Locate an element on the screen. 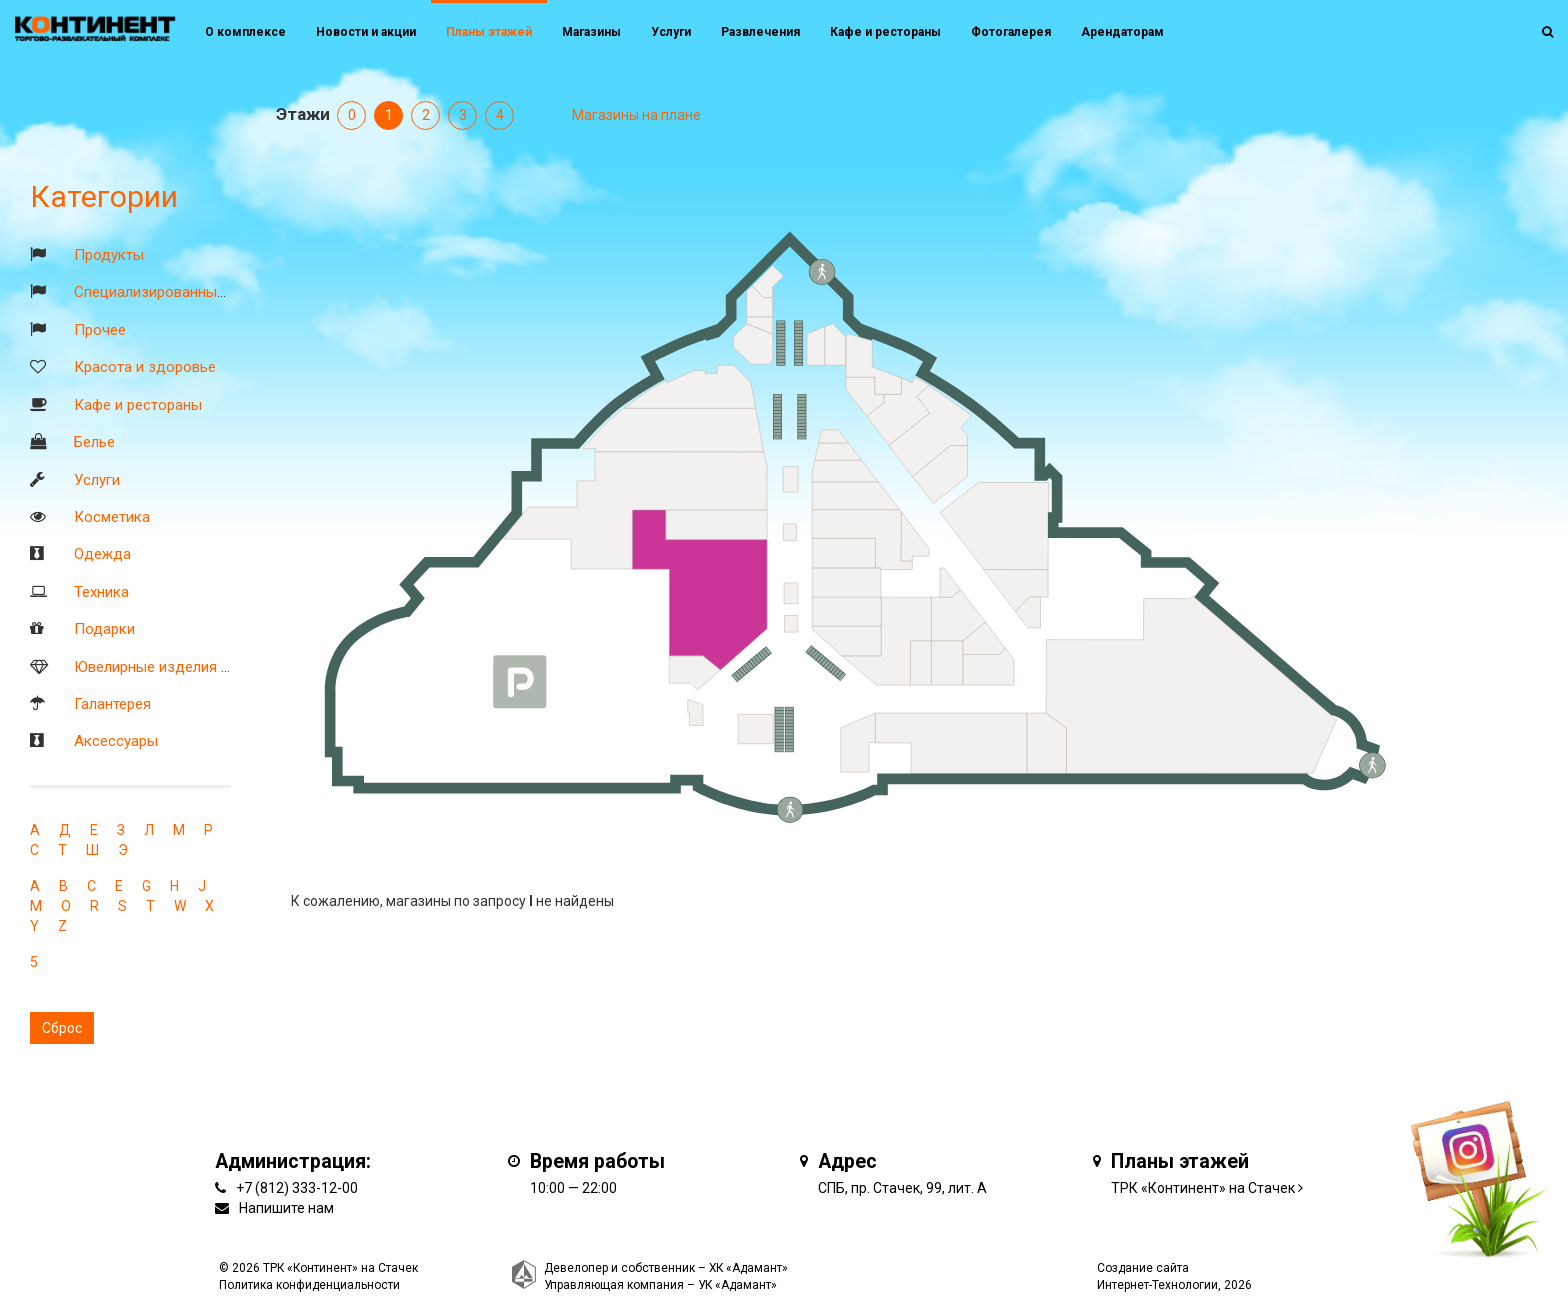 The width and height of the screenshot is (1568, 1304). Сброс is located at coordinates (62, 1028).